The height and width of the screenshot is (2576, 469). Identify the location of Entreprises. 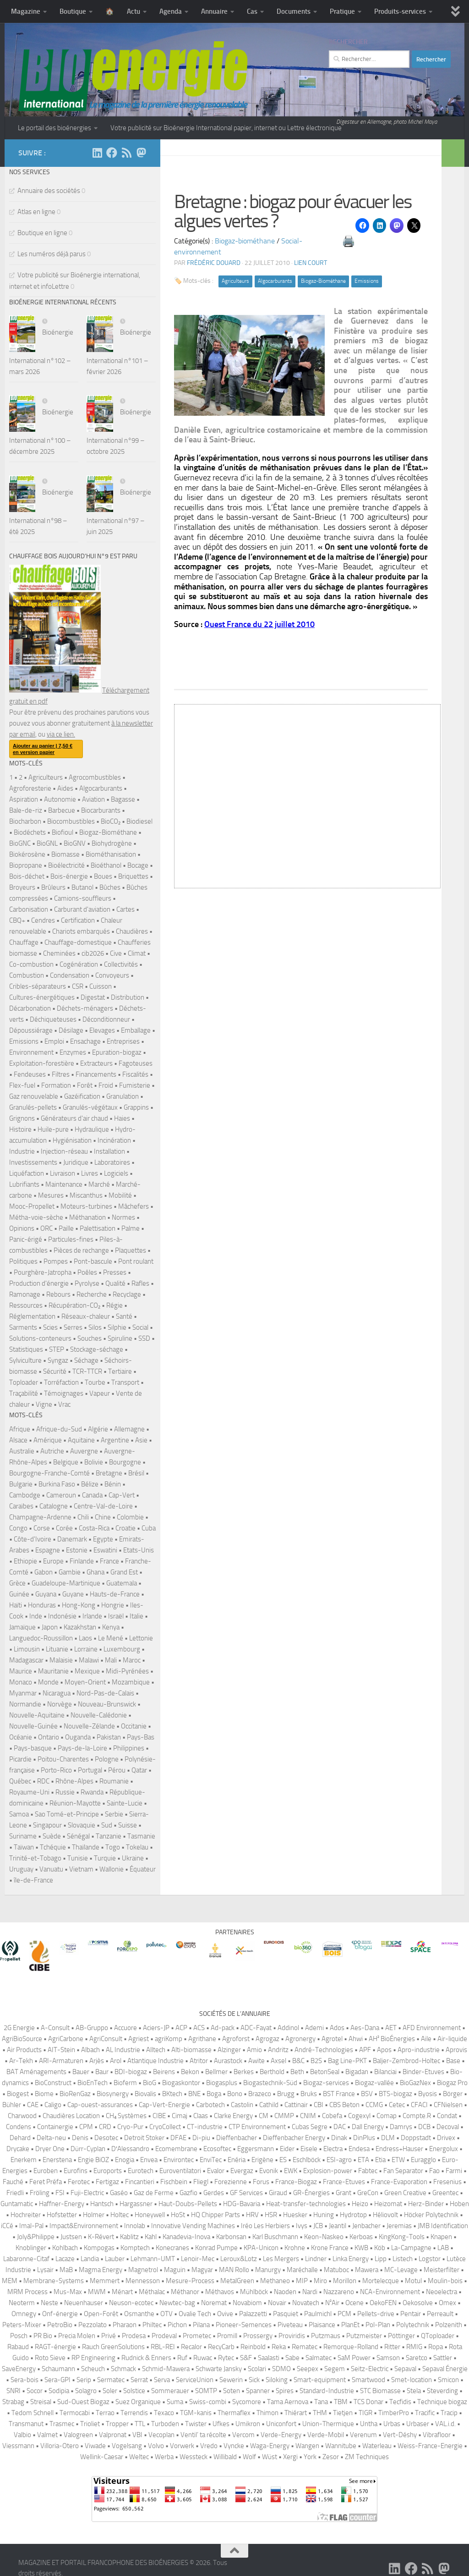
(123, 1041).